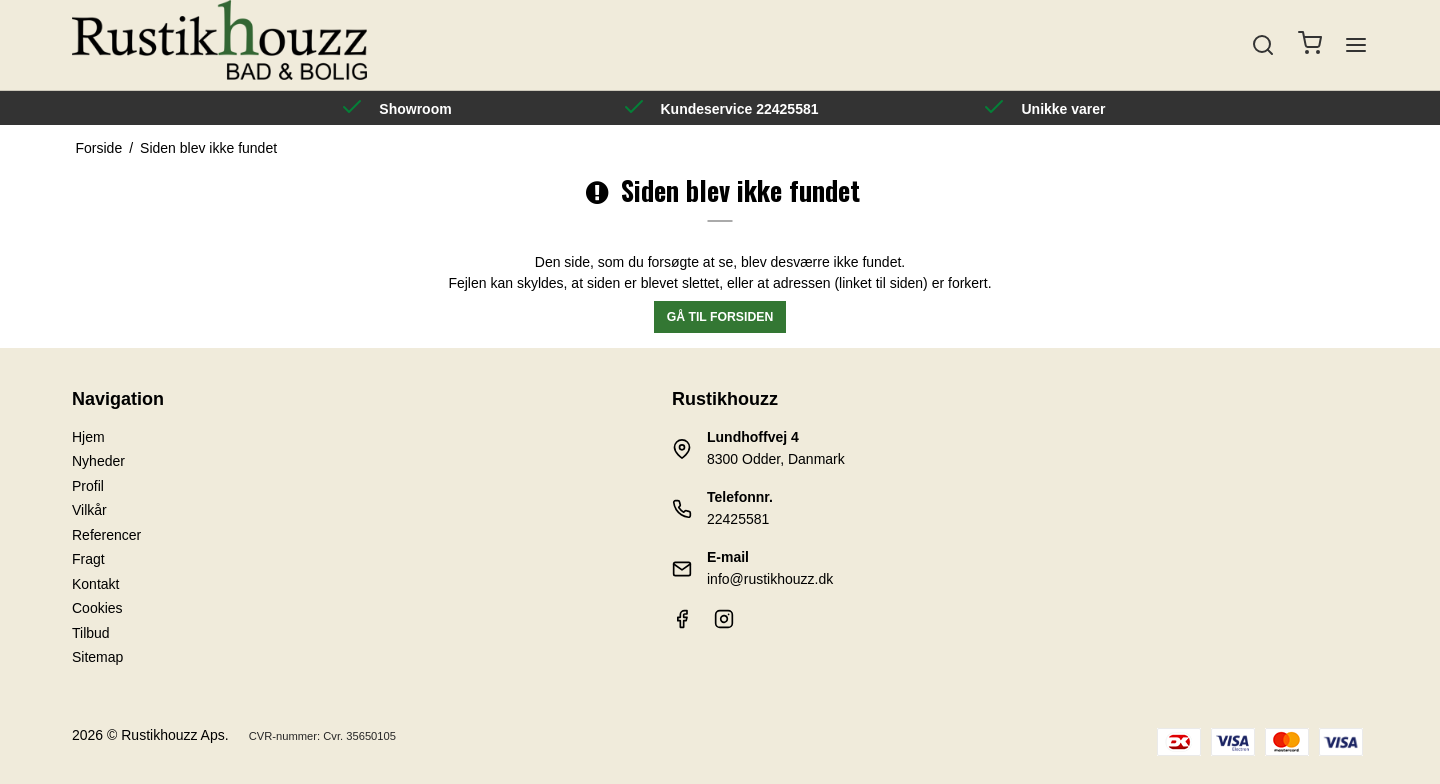  Describe the element at coordinates (106, 535) in the screenshot. I see `Referencer` at that location.